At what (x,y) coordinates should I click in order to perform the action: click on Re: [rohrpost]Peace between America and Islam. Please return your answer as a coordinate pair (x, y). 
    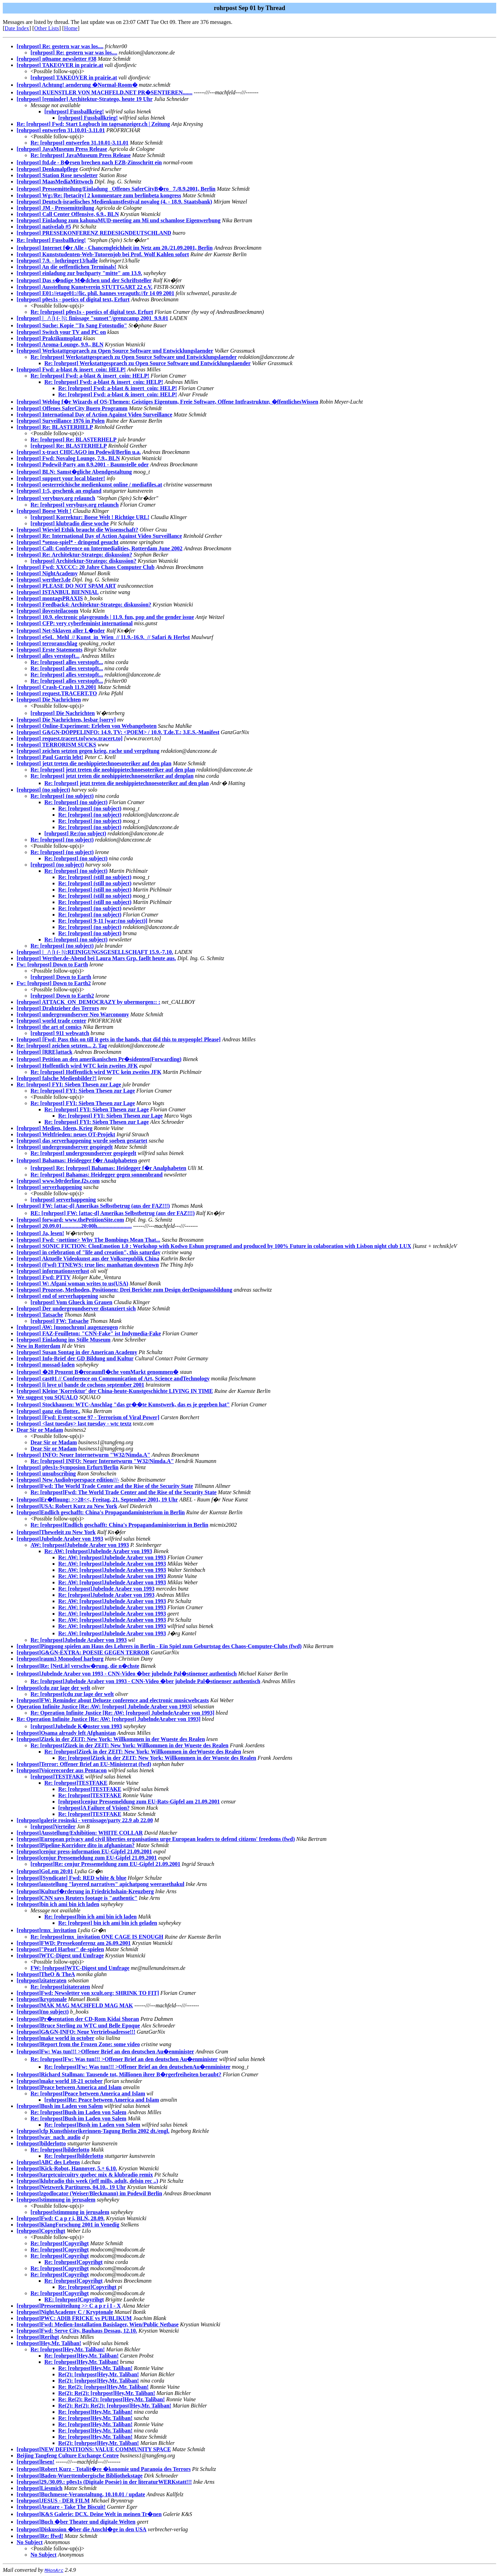
    Looking at the image, I should click on (87, 2093).